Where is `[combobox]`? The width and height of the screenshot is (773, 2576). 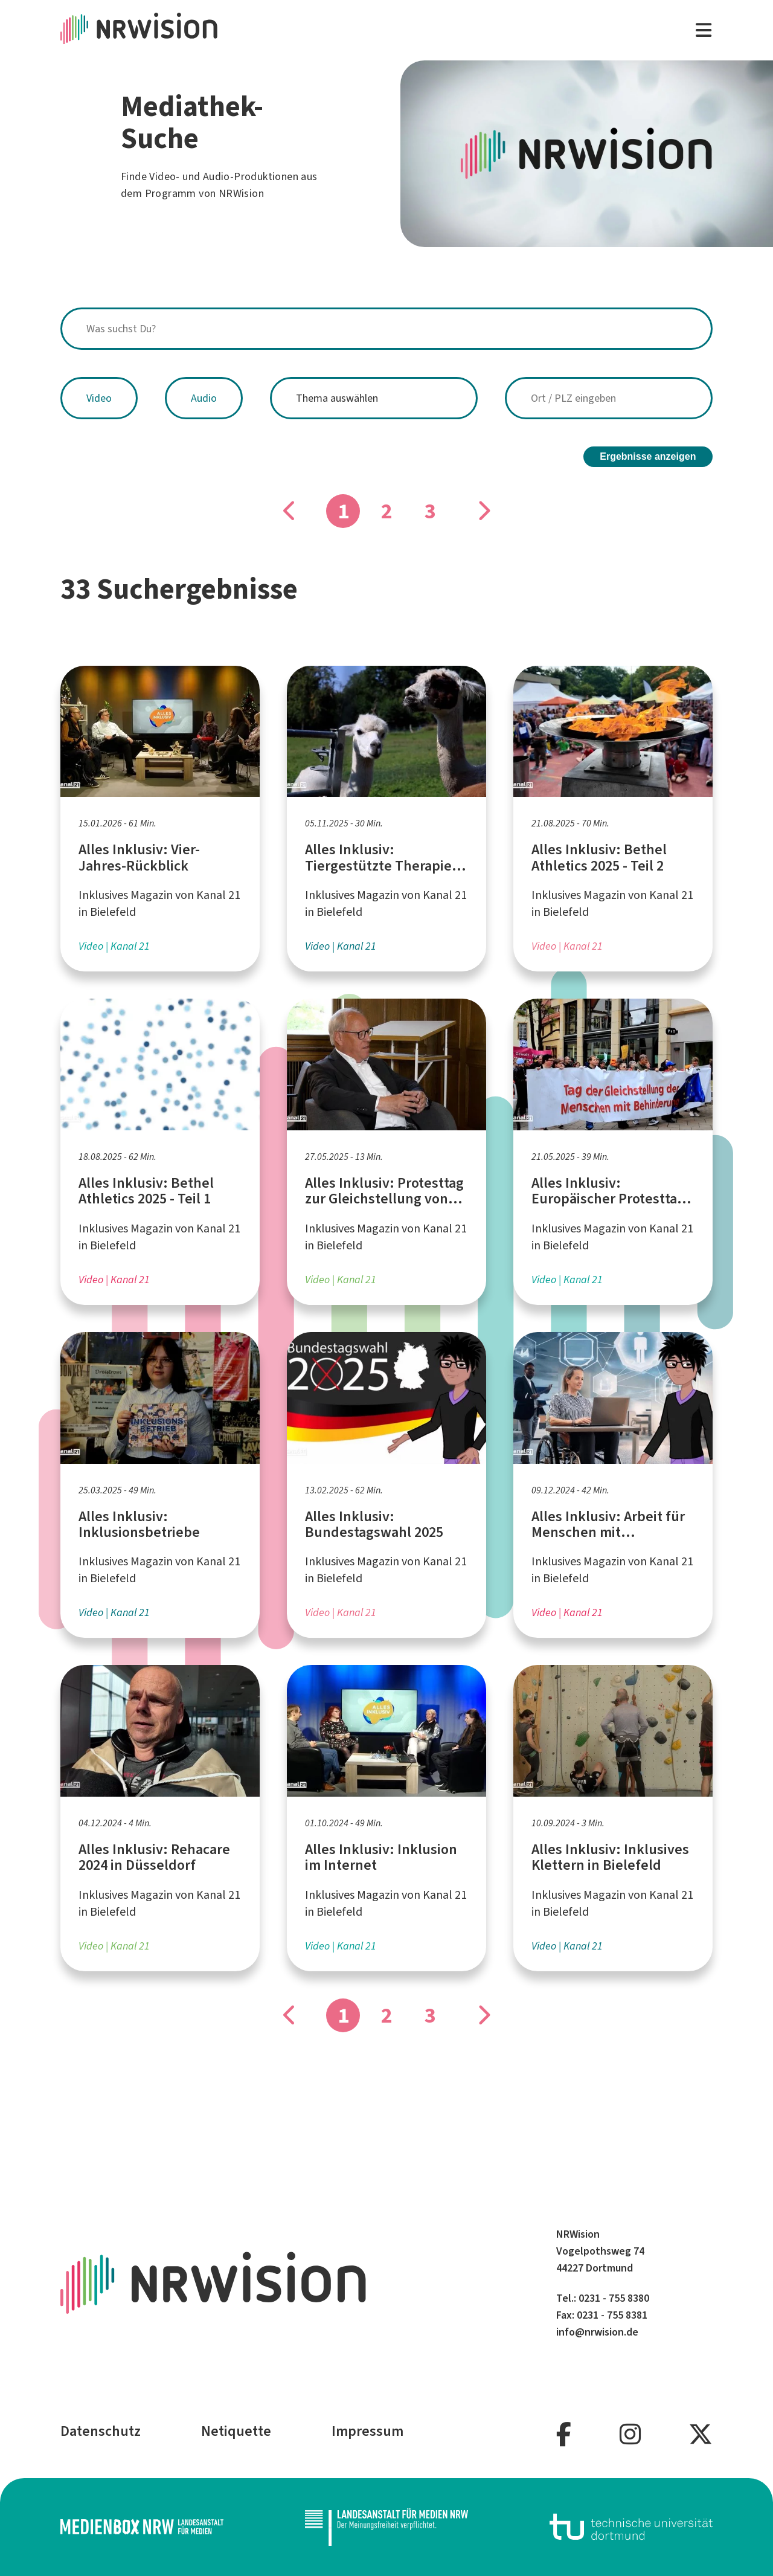
[combobox] is located at coordinates (386, 329).